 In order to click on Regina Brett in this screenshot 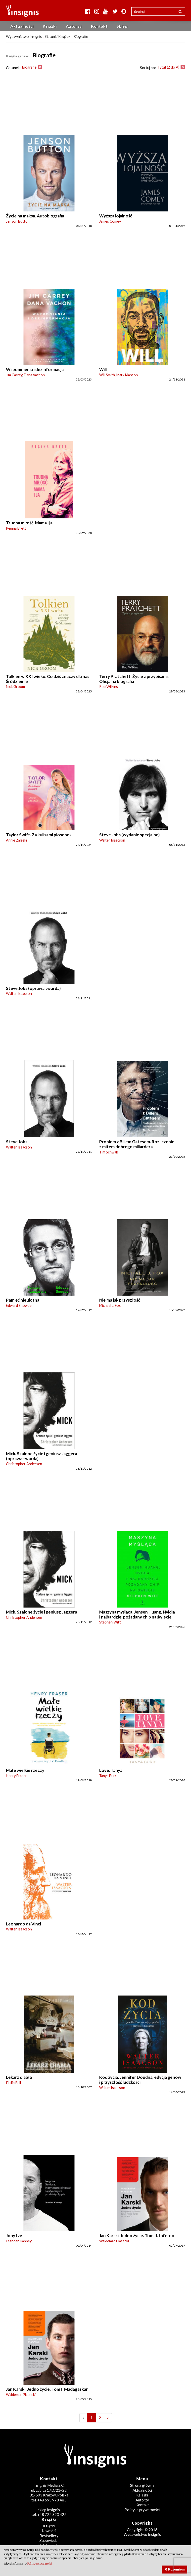, I will do `click(16, 528)`.